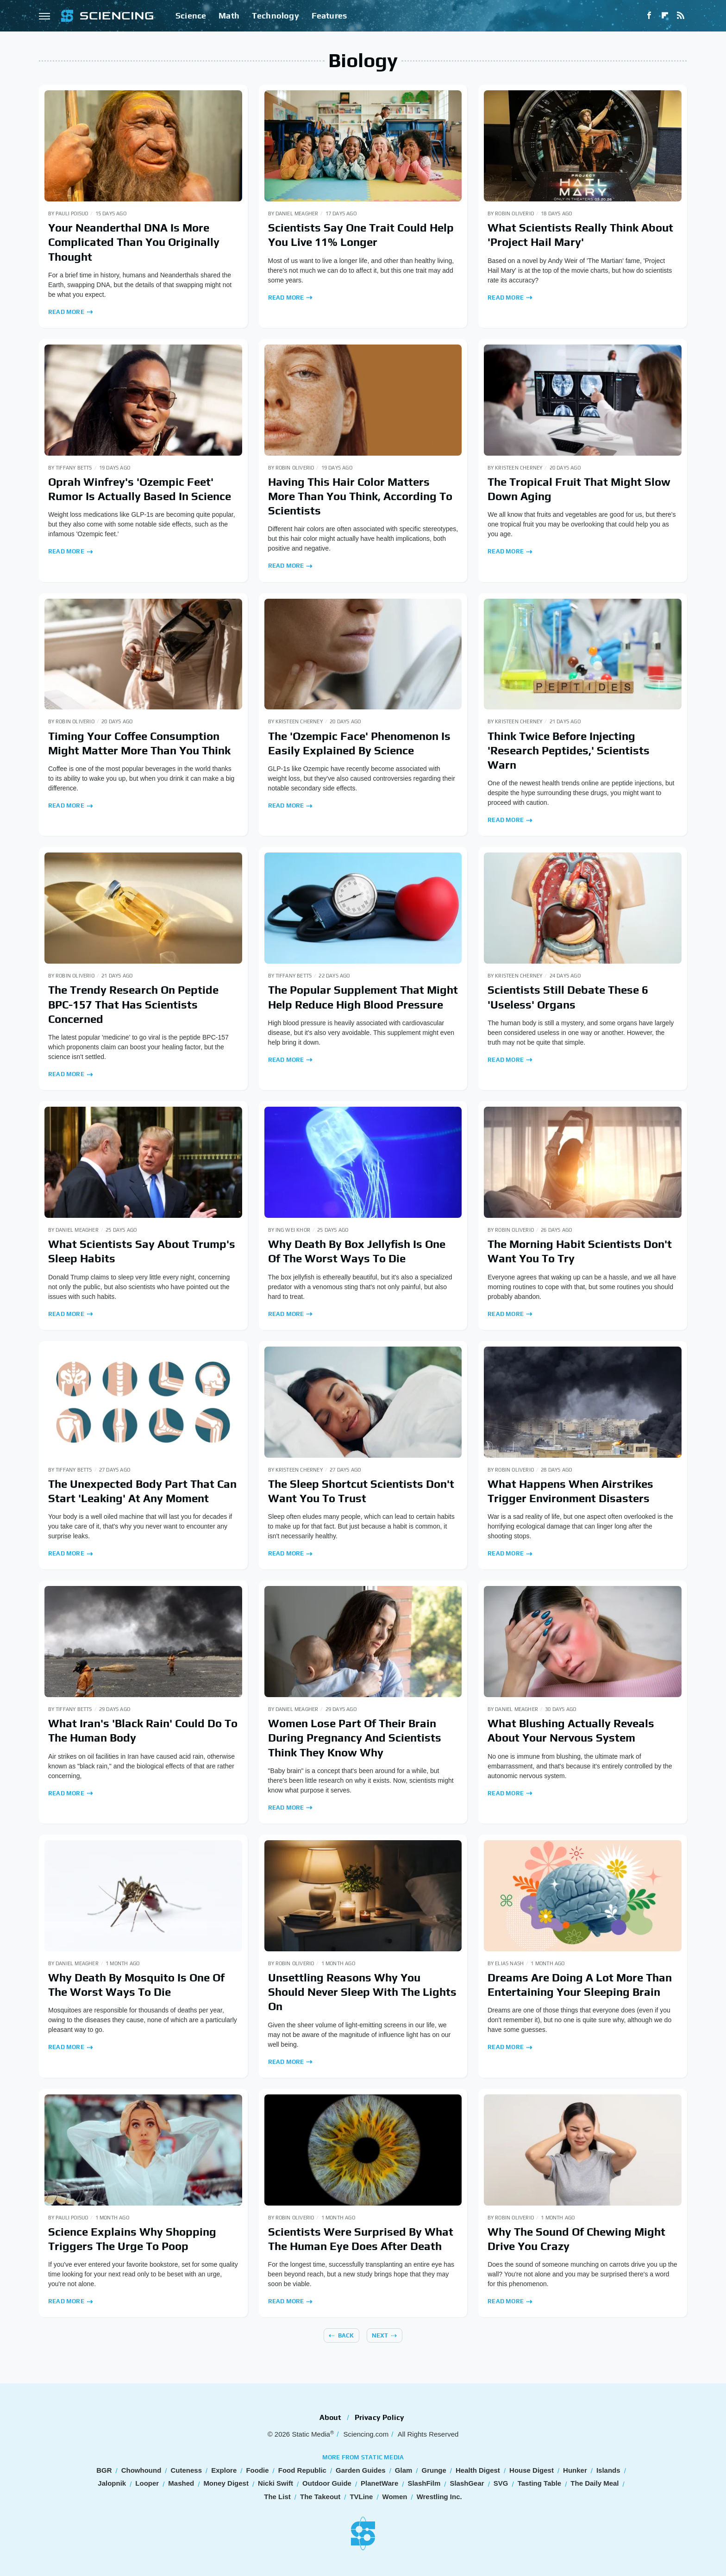  Describe the element at coordinates (143, 1730) in the screenshot. I see `What Iran's 'Black Rain' Could Do To The Human Body` at that location.